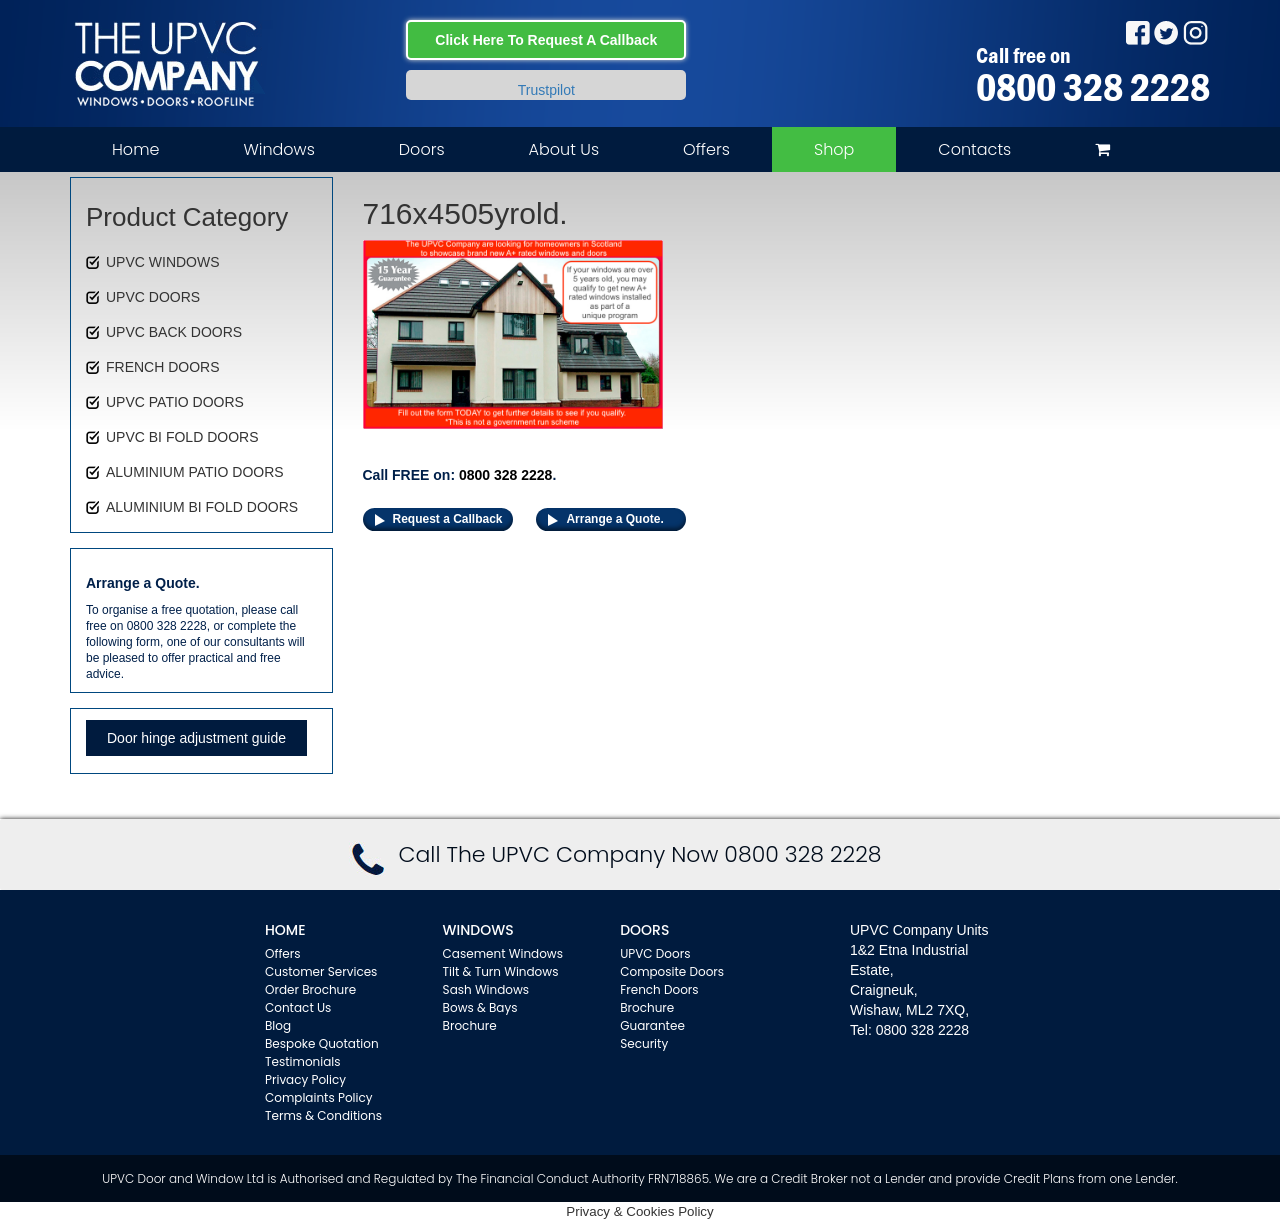 The image size is (1280, 1226). What do you see at coordinates (195, 472) in the screenshot?
I see `ALUMINIUM PATIO DOORS` at bounding box center [195, 472].